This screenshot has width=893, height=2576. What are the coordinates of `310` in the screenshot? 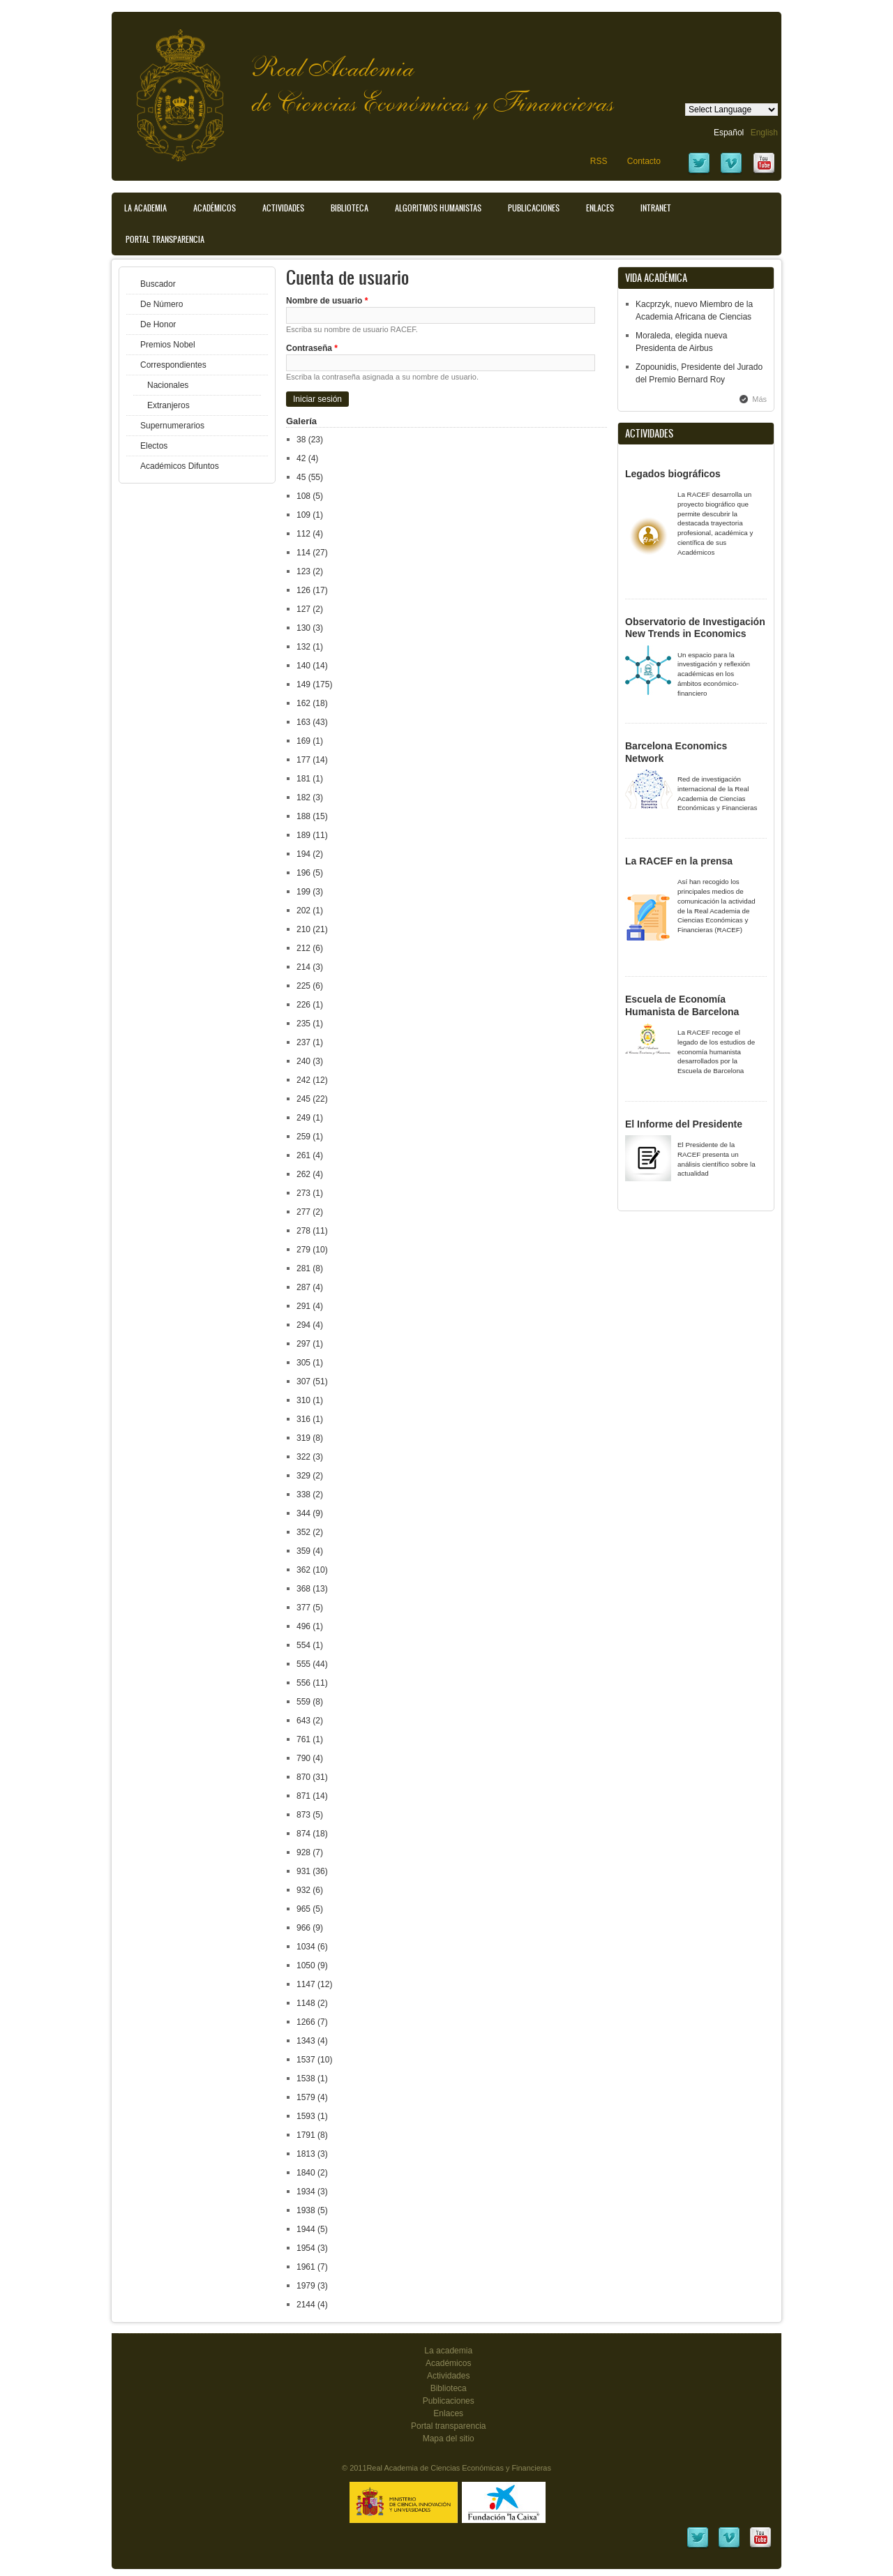 It's located at (303, 1400).